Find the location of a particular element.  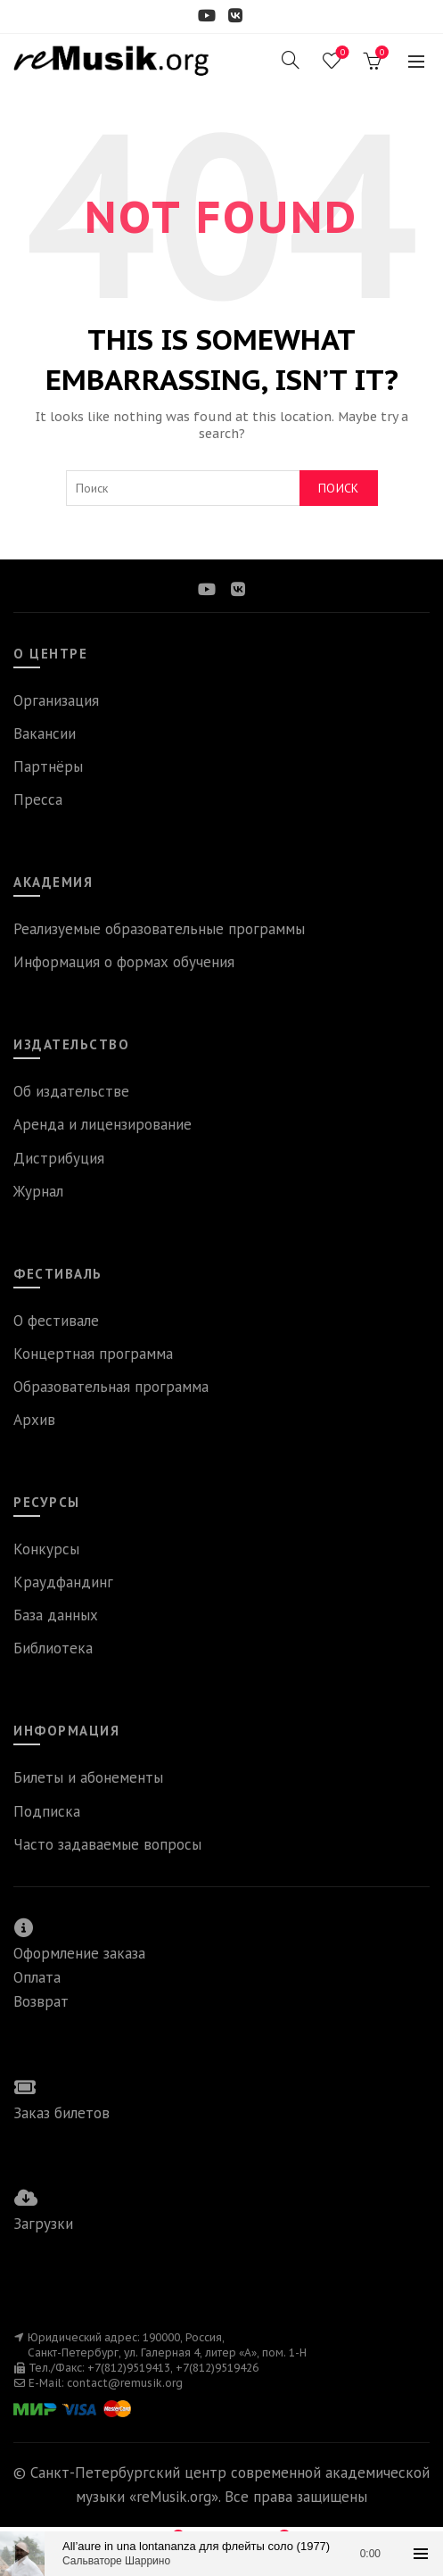

Wishlist is located at coordinates (341, 53).